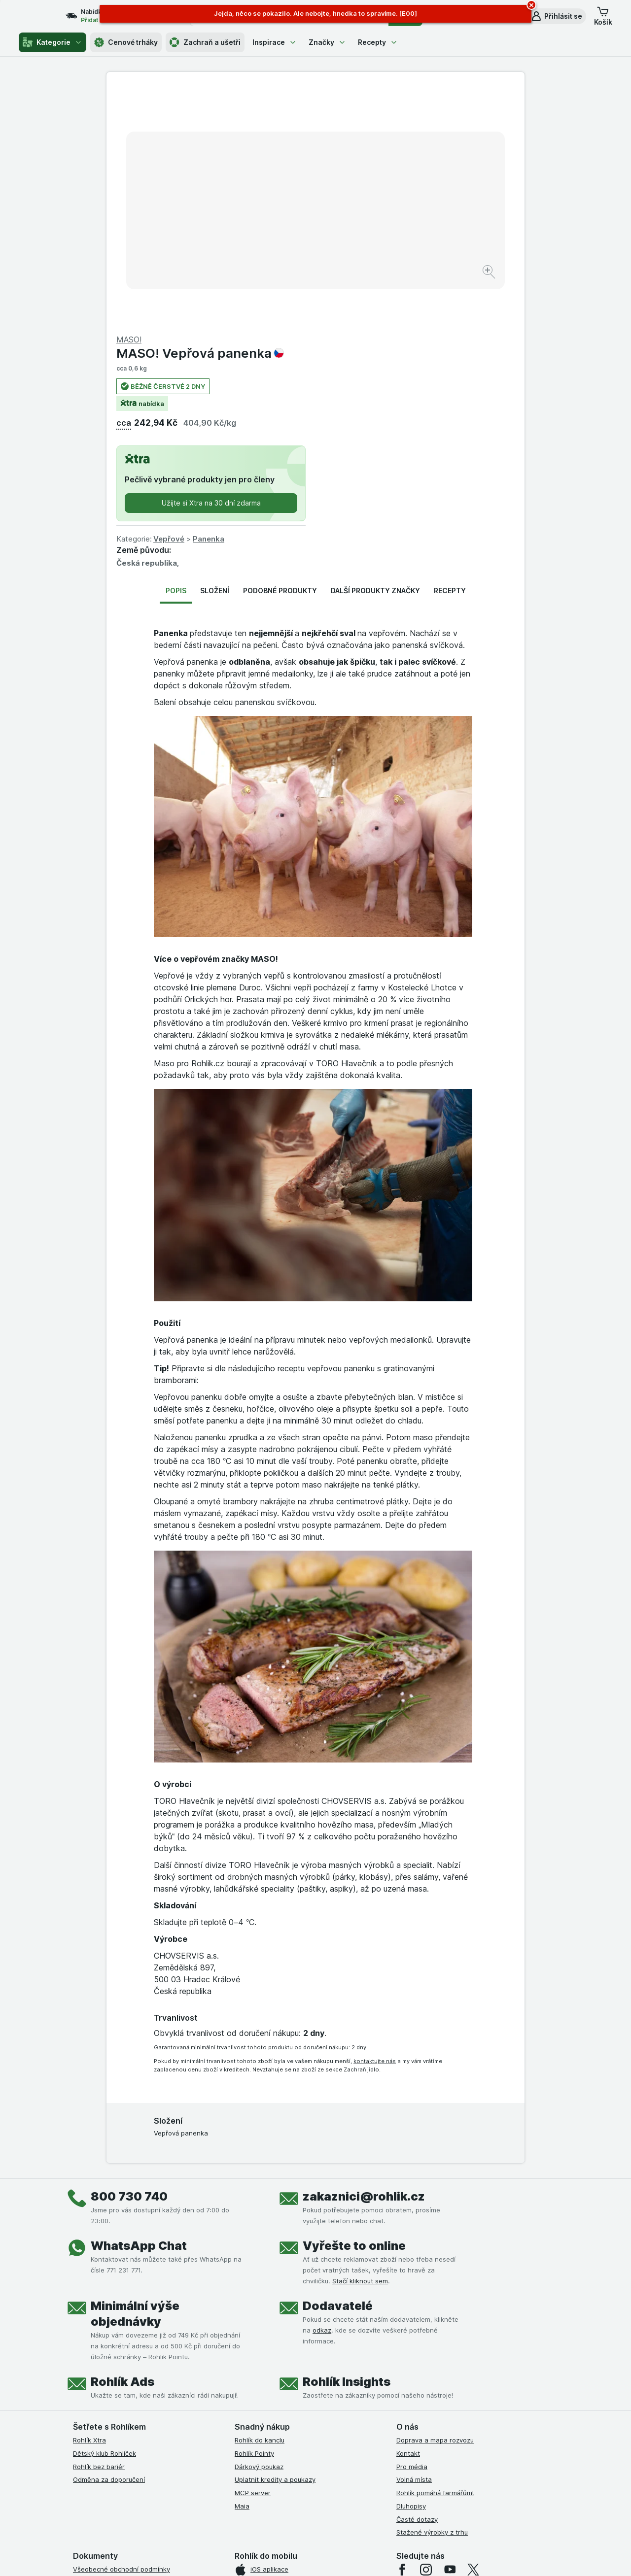 This screenshot has width=631, height=2576. I want to click on Podmínky užití služby Xtra, so click(113, 2345).